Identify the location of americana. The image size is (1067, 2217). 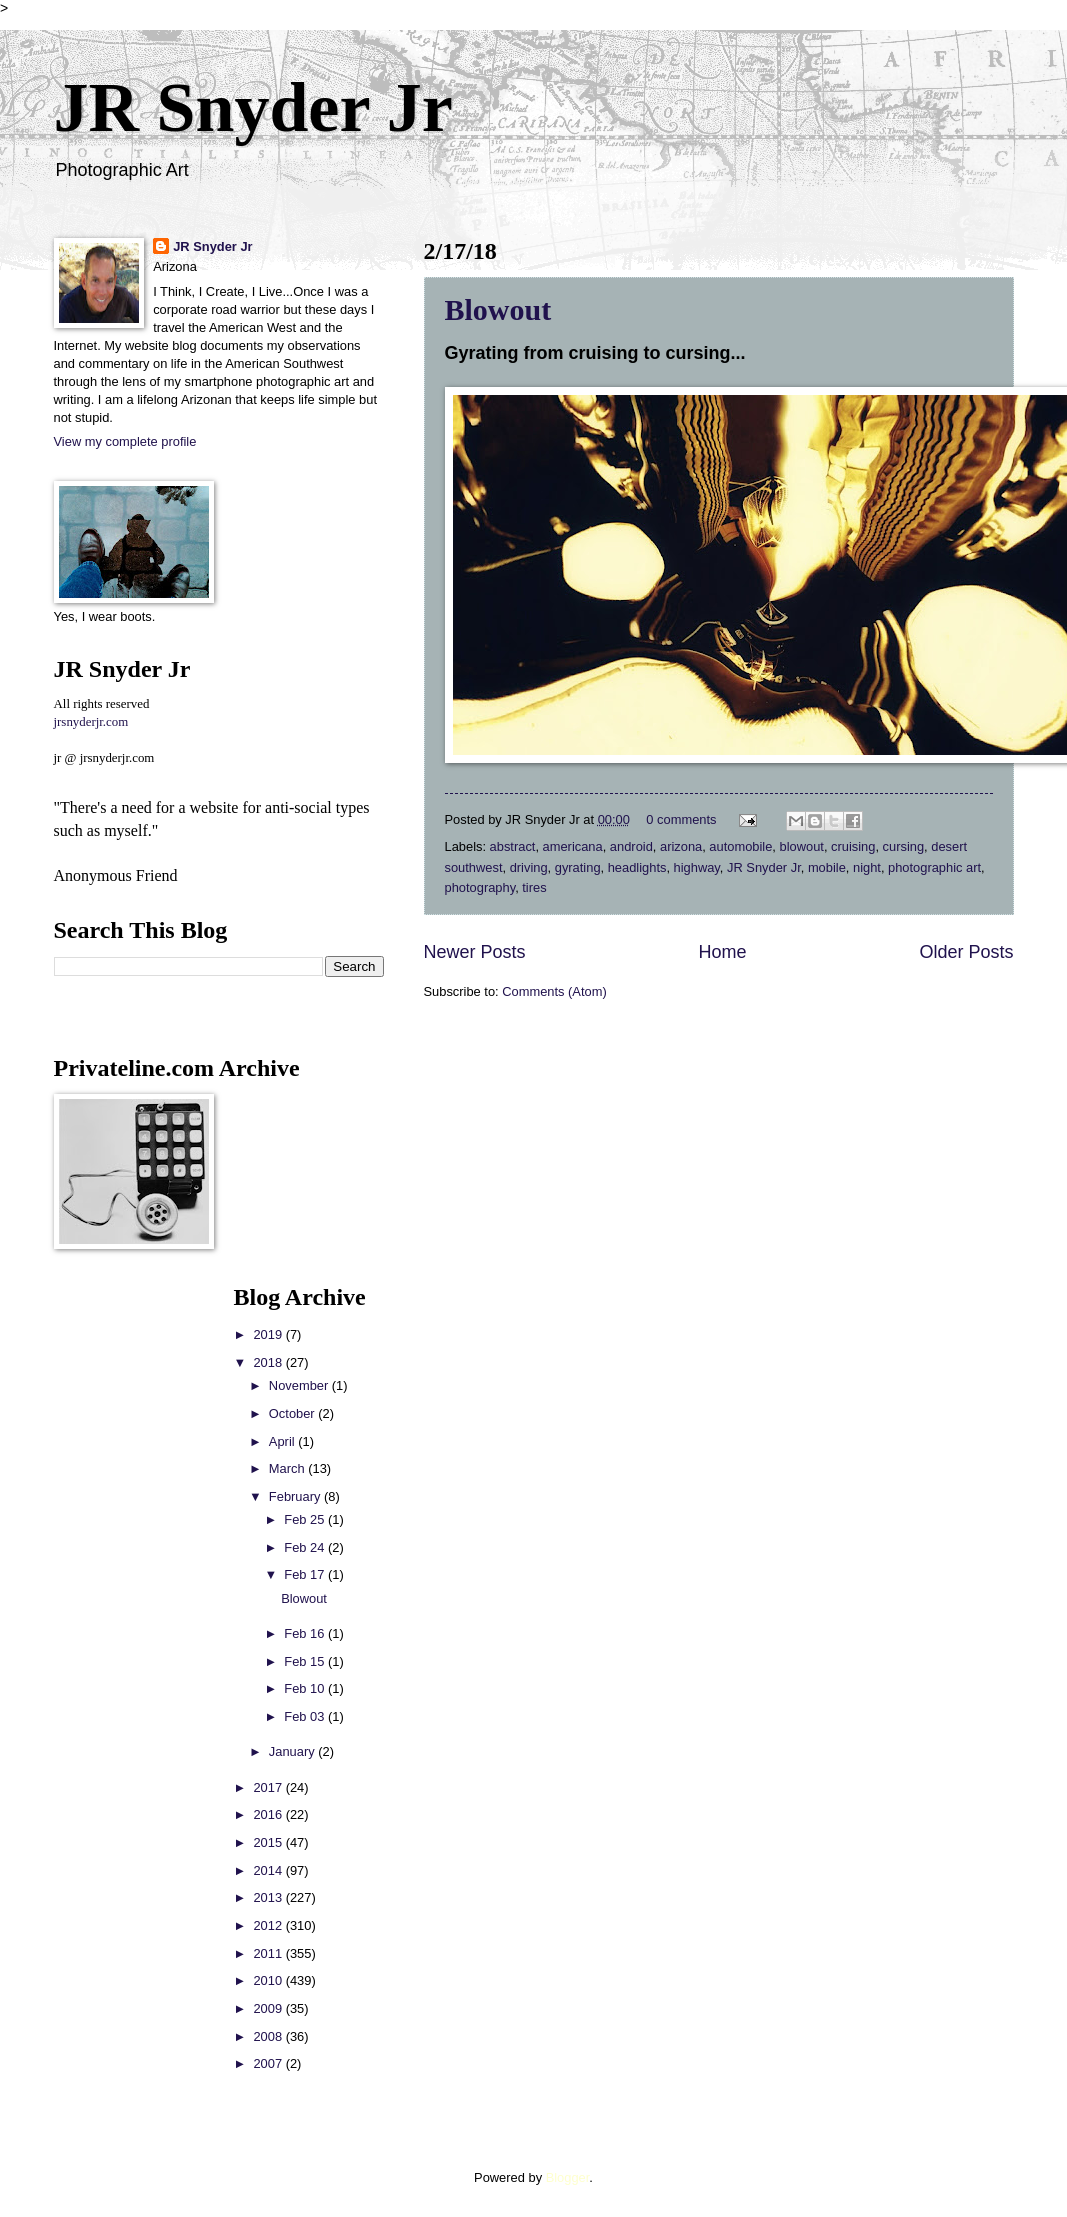
(573, 846).